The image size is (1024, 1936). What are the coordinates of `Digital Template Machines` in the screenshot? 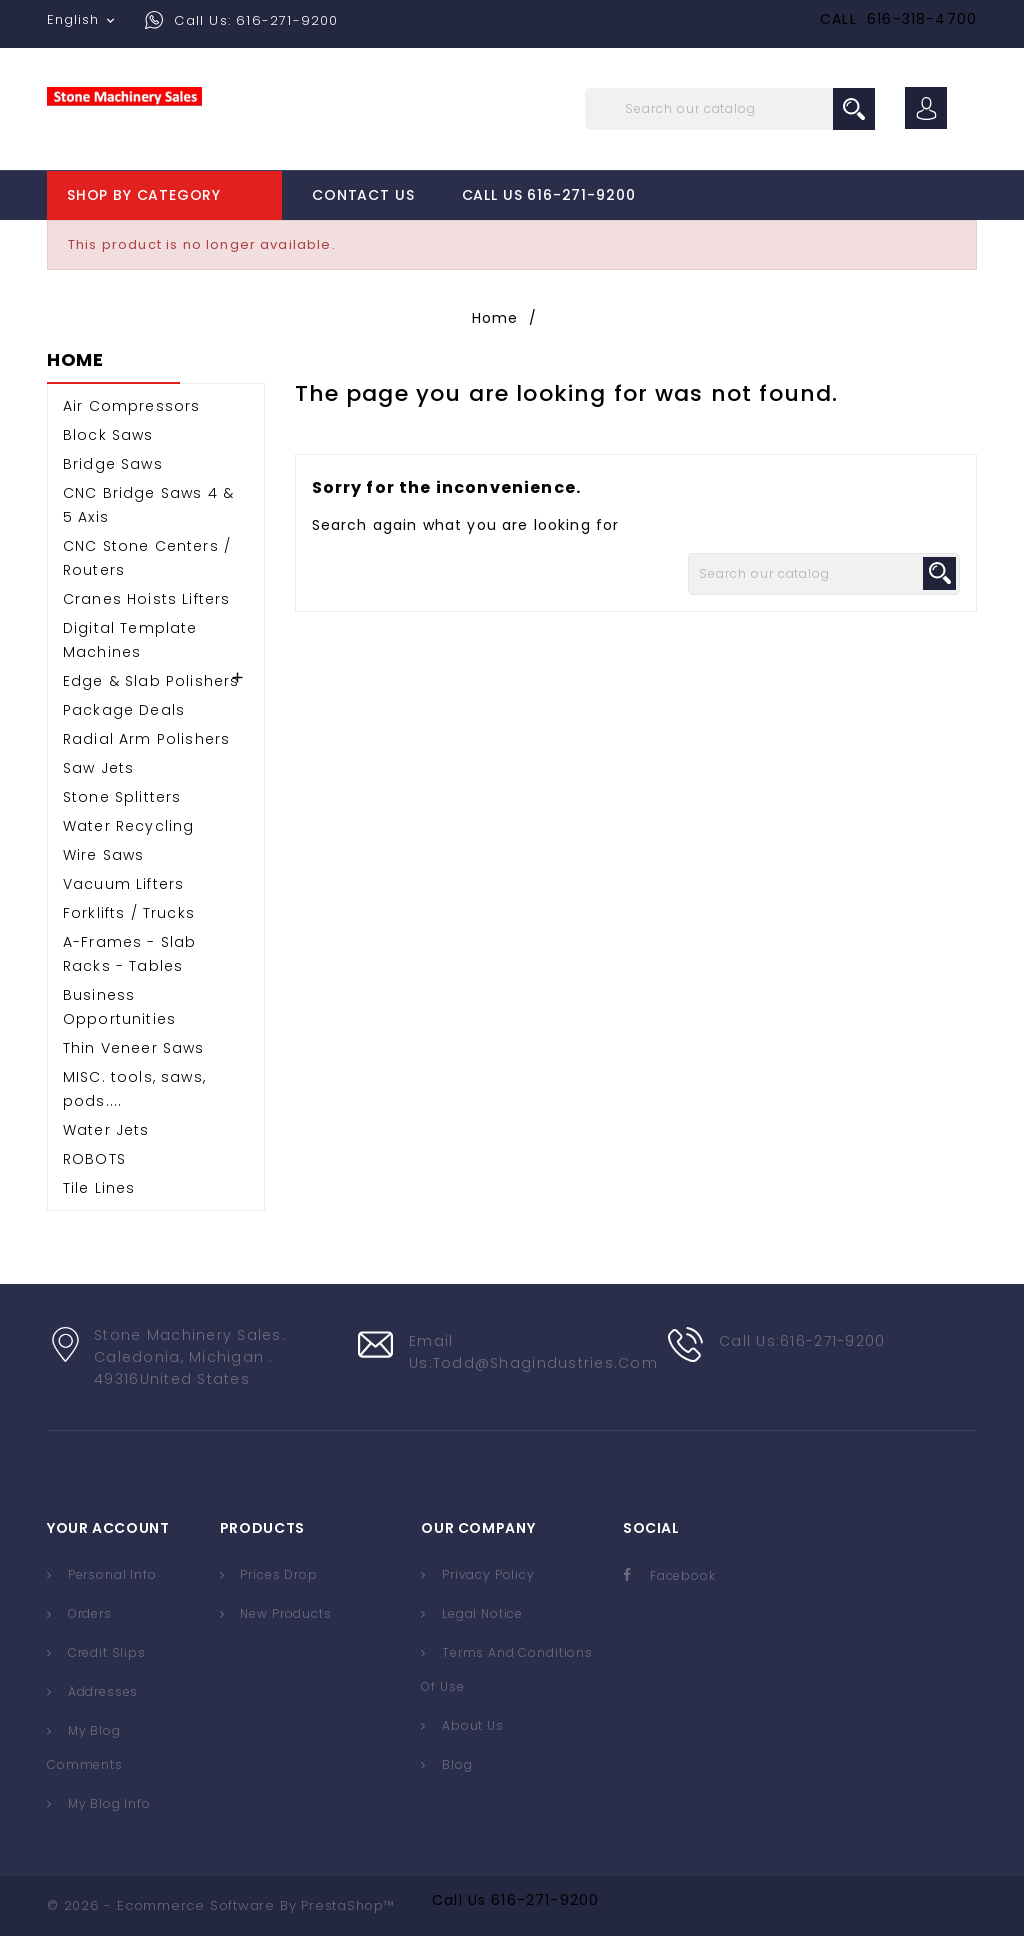 It's located at (130, 640).